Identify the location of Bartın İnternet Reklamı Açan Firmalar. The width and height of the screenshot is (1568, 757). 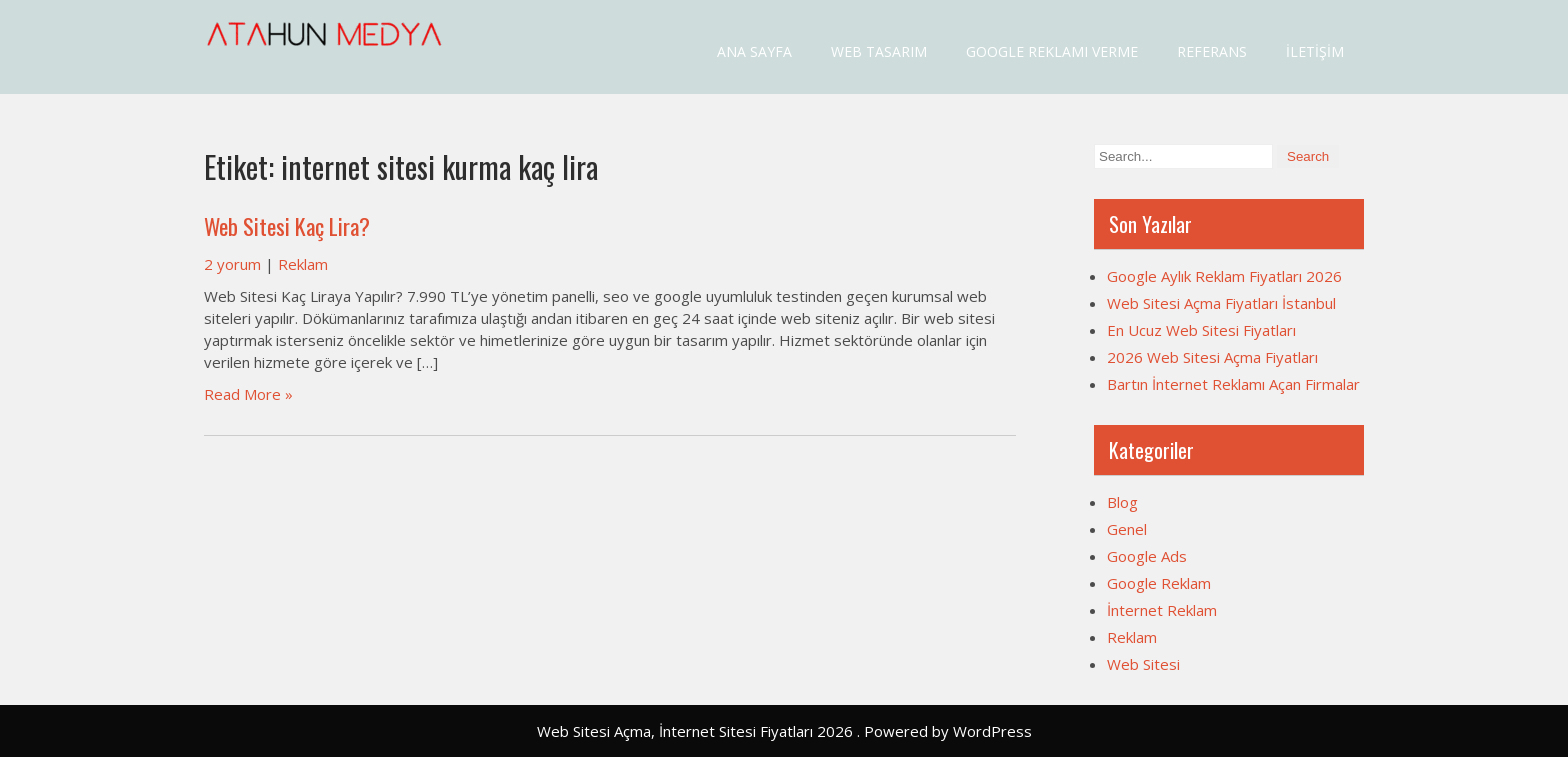
(1233, 384).